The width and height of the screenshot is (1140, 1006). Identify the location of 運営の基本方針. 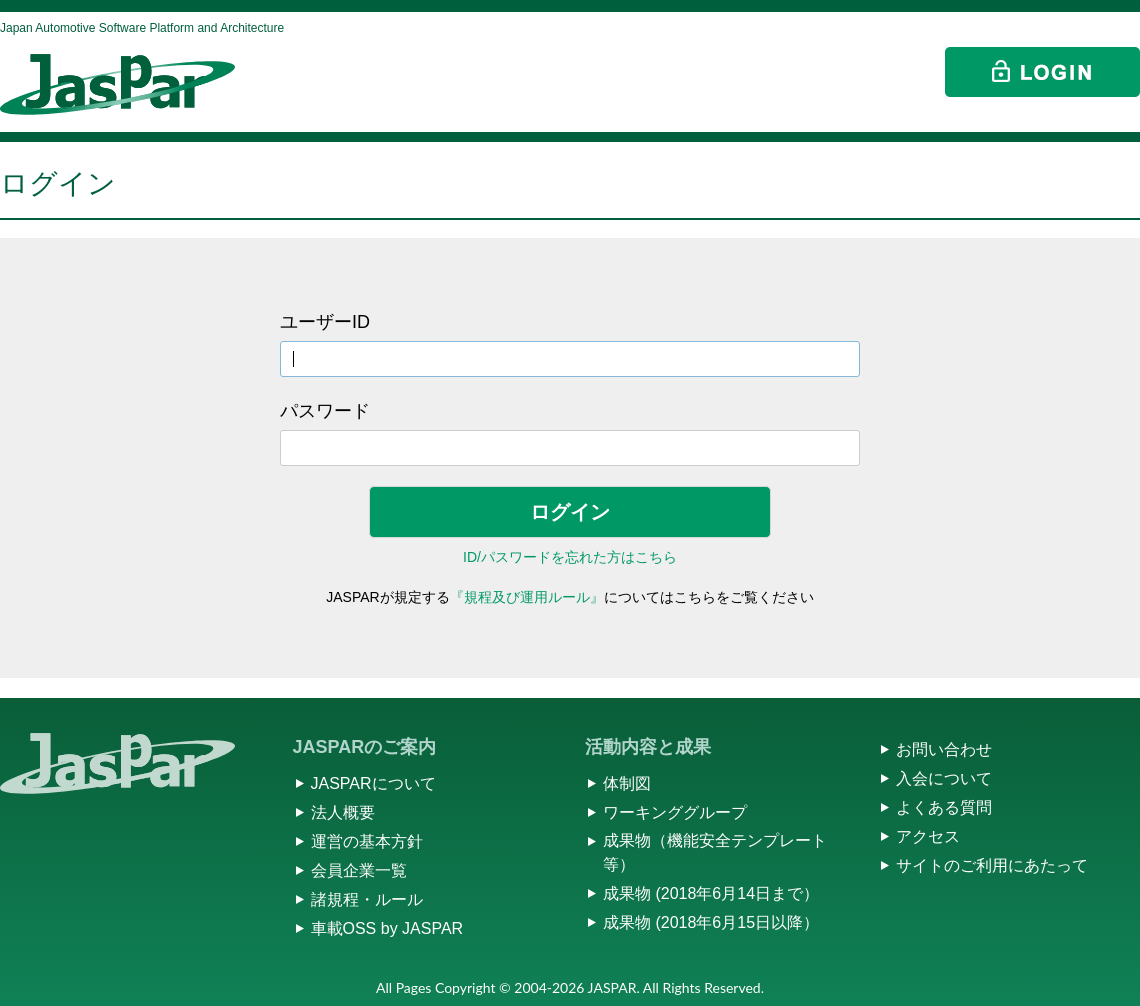
(367, 841).